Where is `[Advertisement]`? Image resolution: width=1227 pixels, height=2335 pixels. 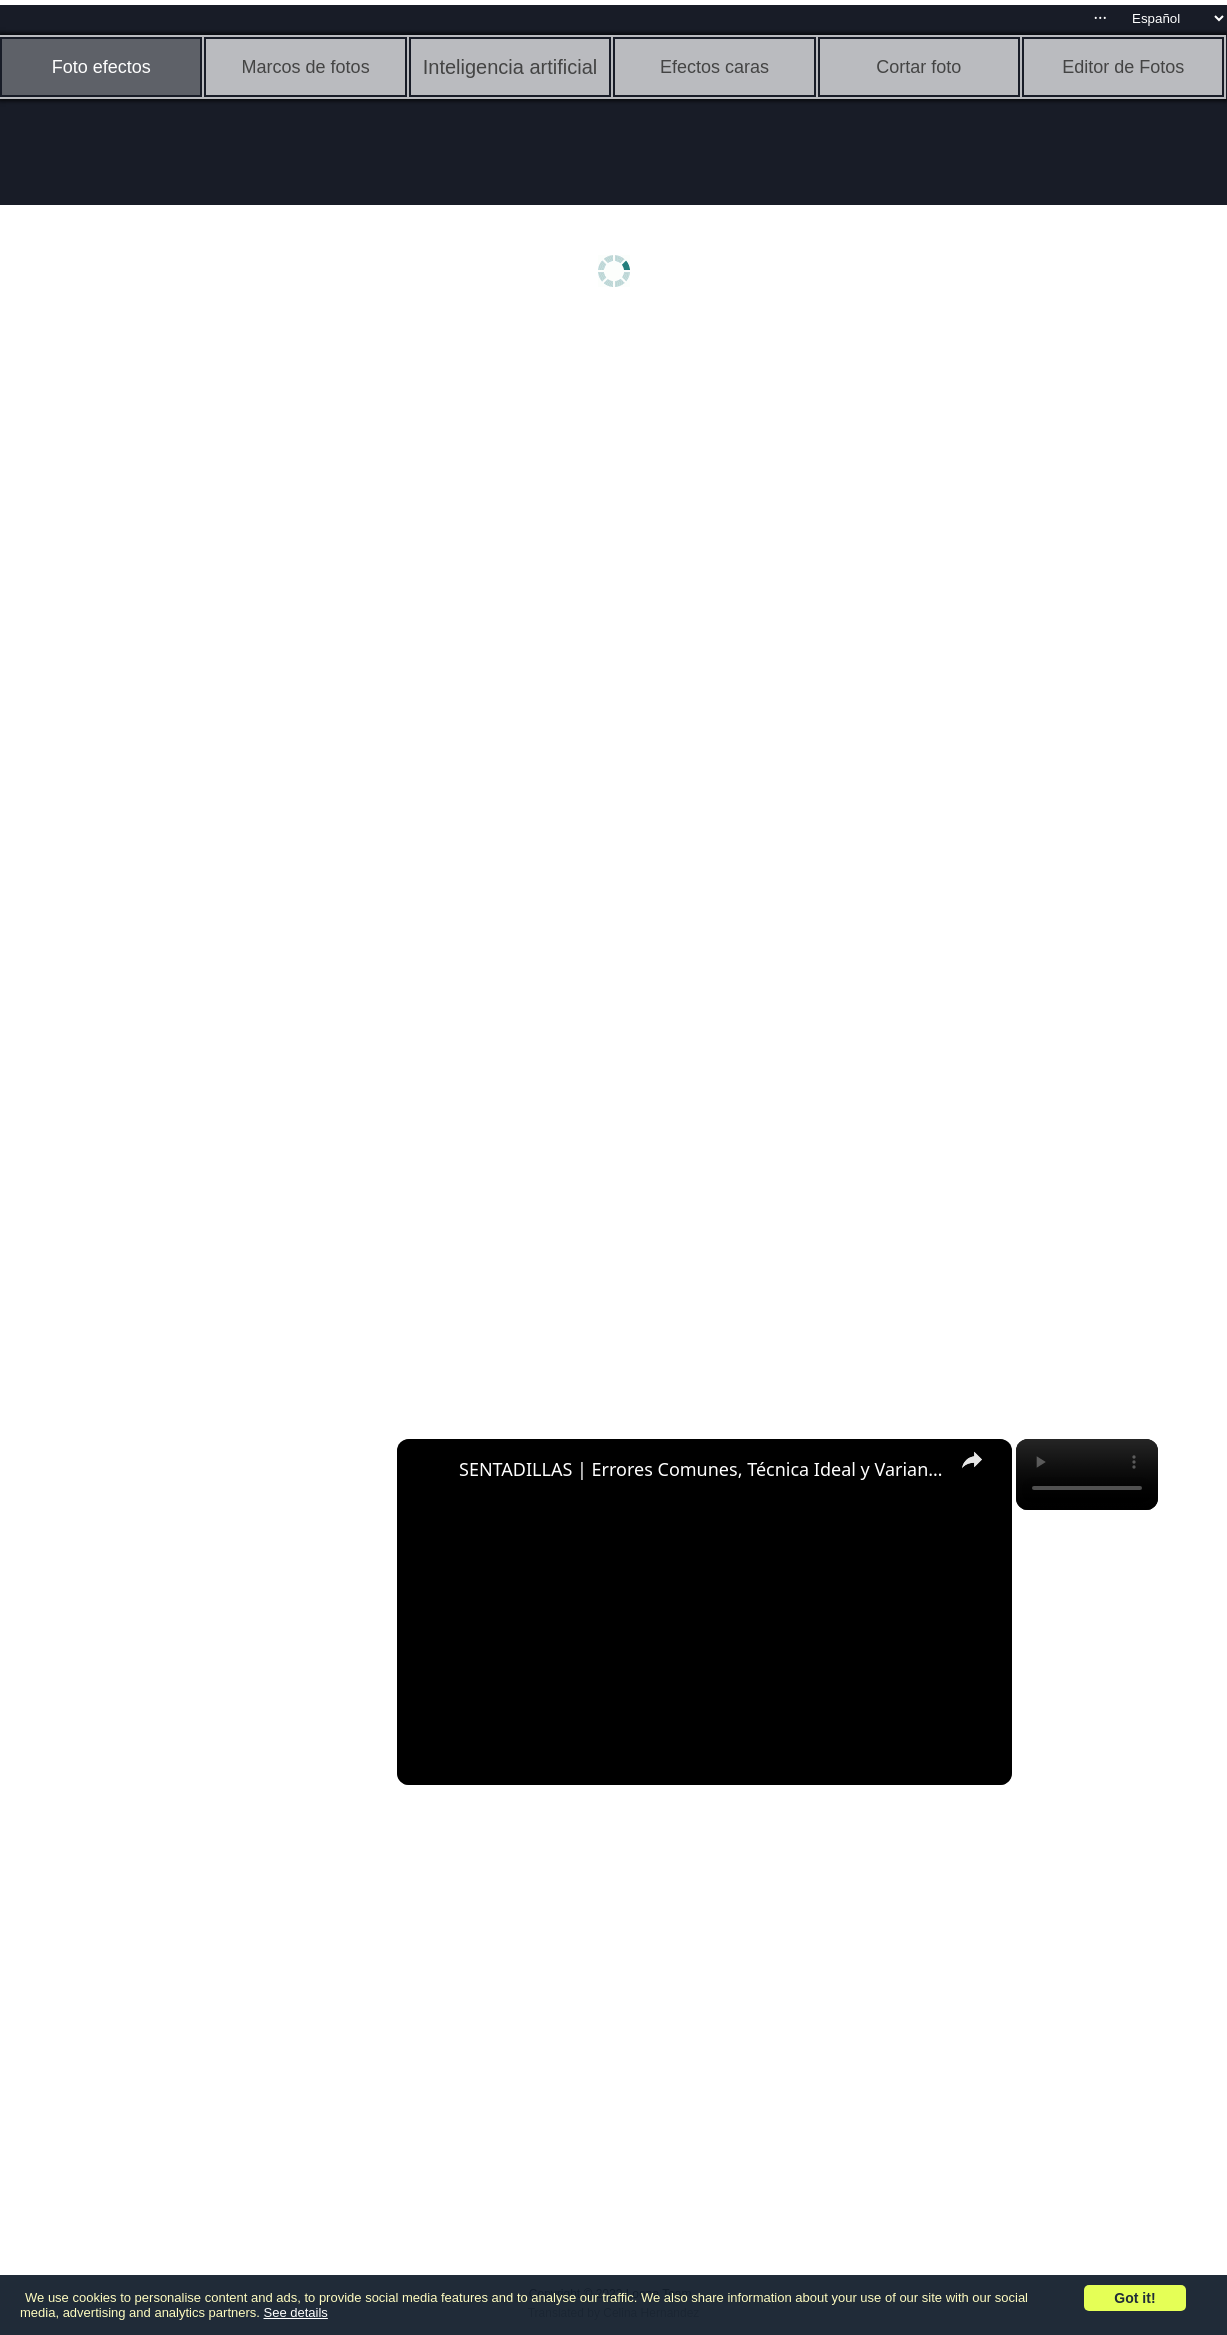
[Advertisement] is located at coordinates (155, 637).